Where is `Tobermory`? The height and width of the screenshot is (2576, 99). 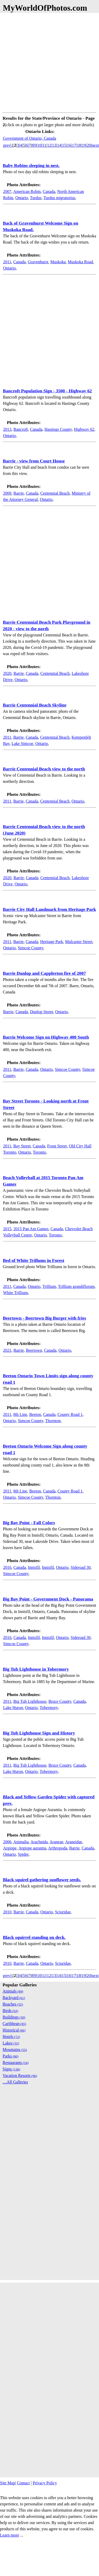
Tobermory is located at coordinates (49, 1707).